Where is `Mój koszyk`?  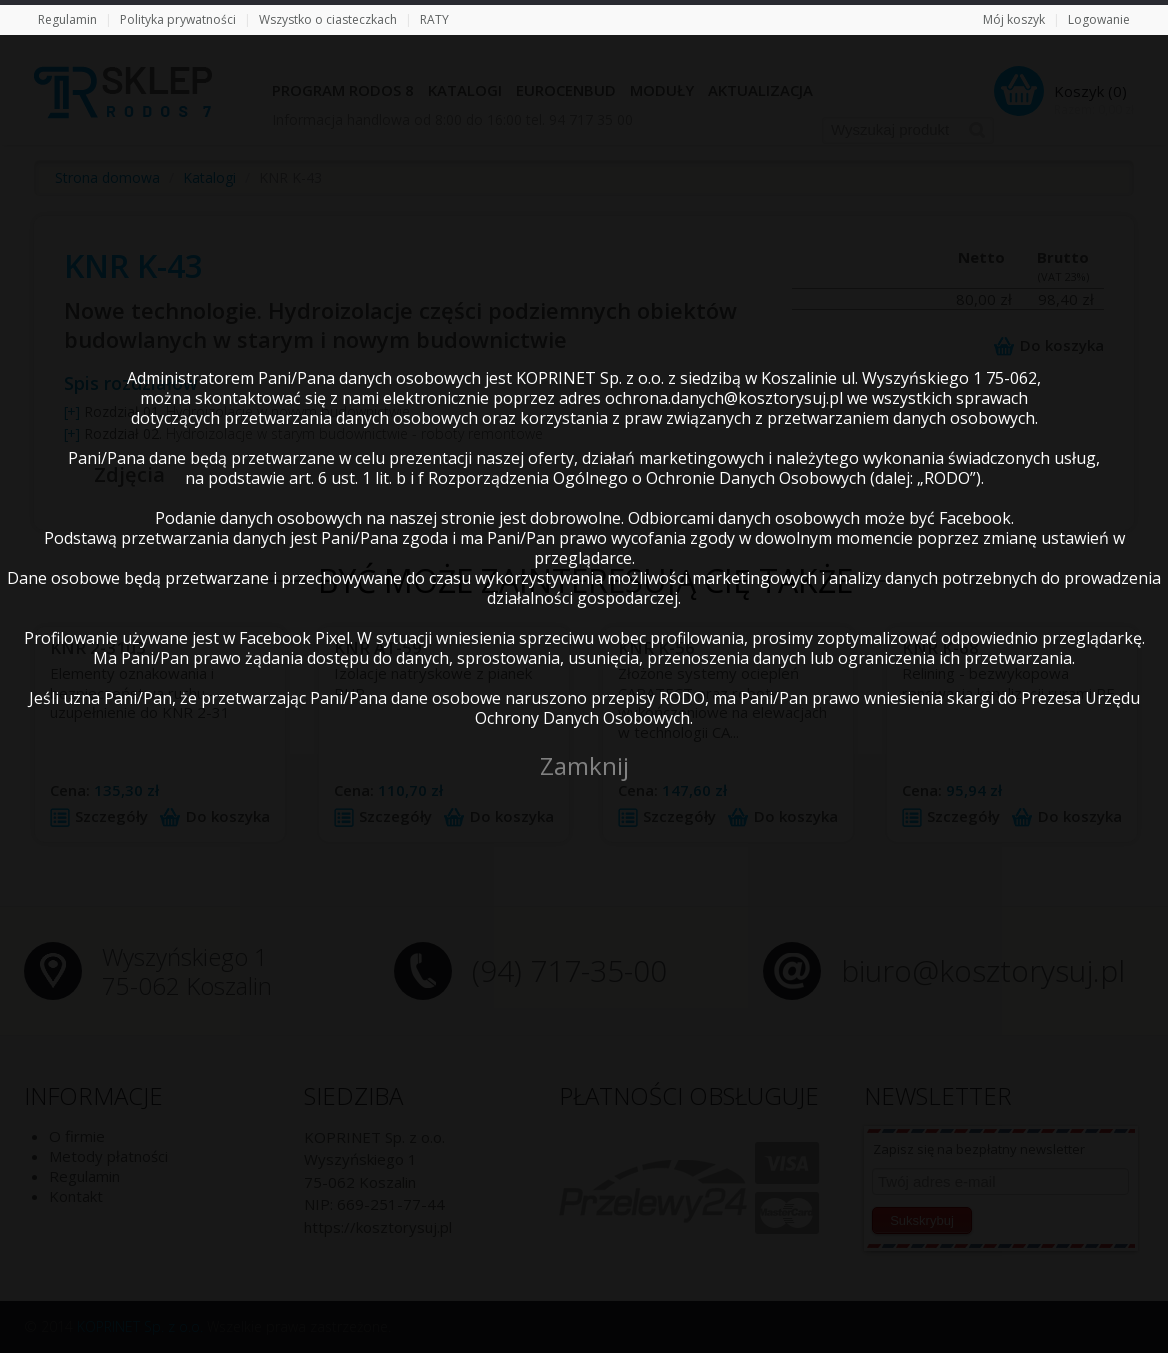 Mój koszyk is located at coordinates (1014, 19).